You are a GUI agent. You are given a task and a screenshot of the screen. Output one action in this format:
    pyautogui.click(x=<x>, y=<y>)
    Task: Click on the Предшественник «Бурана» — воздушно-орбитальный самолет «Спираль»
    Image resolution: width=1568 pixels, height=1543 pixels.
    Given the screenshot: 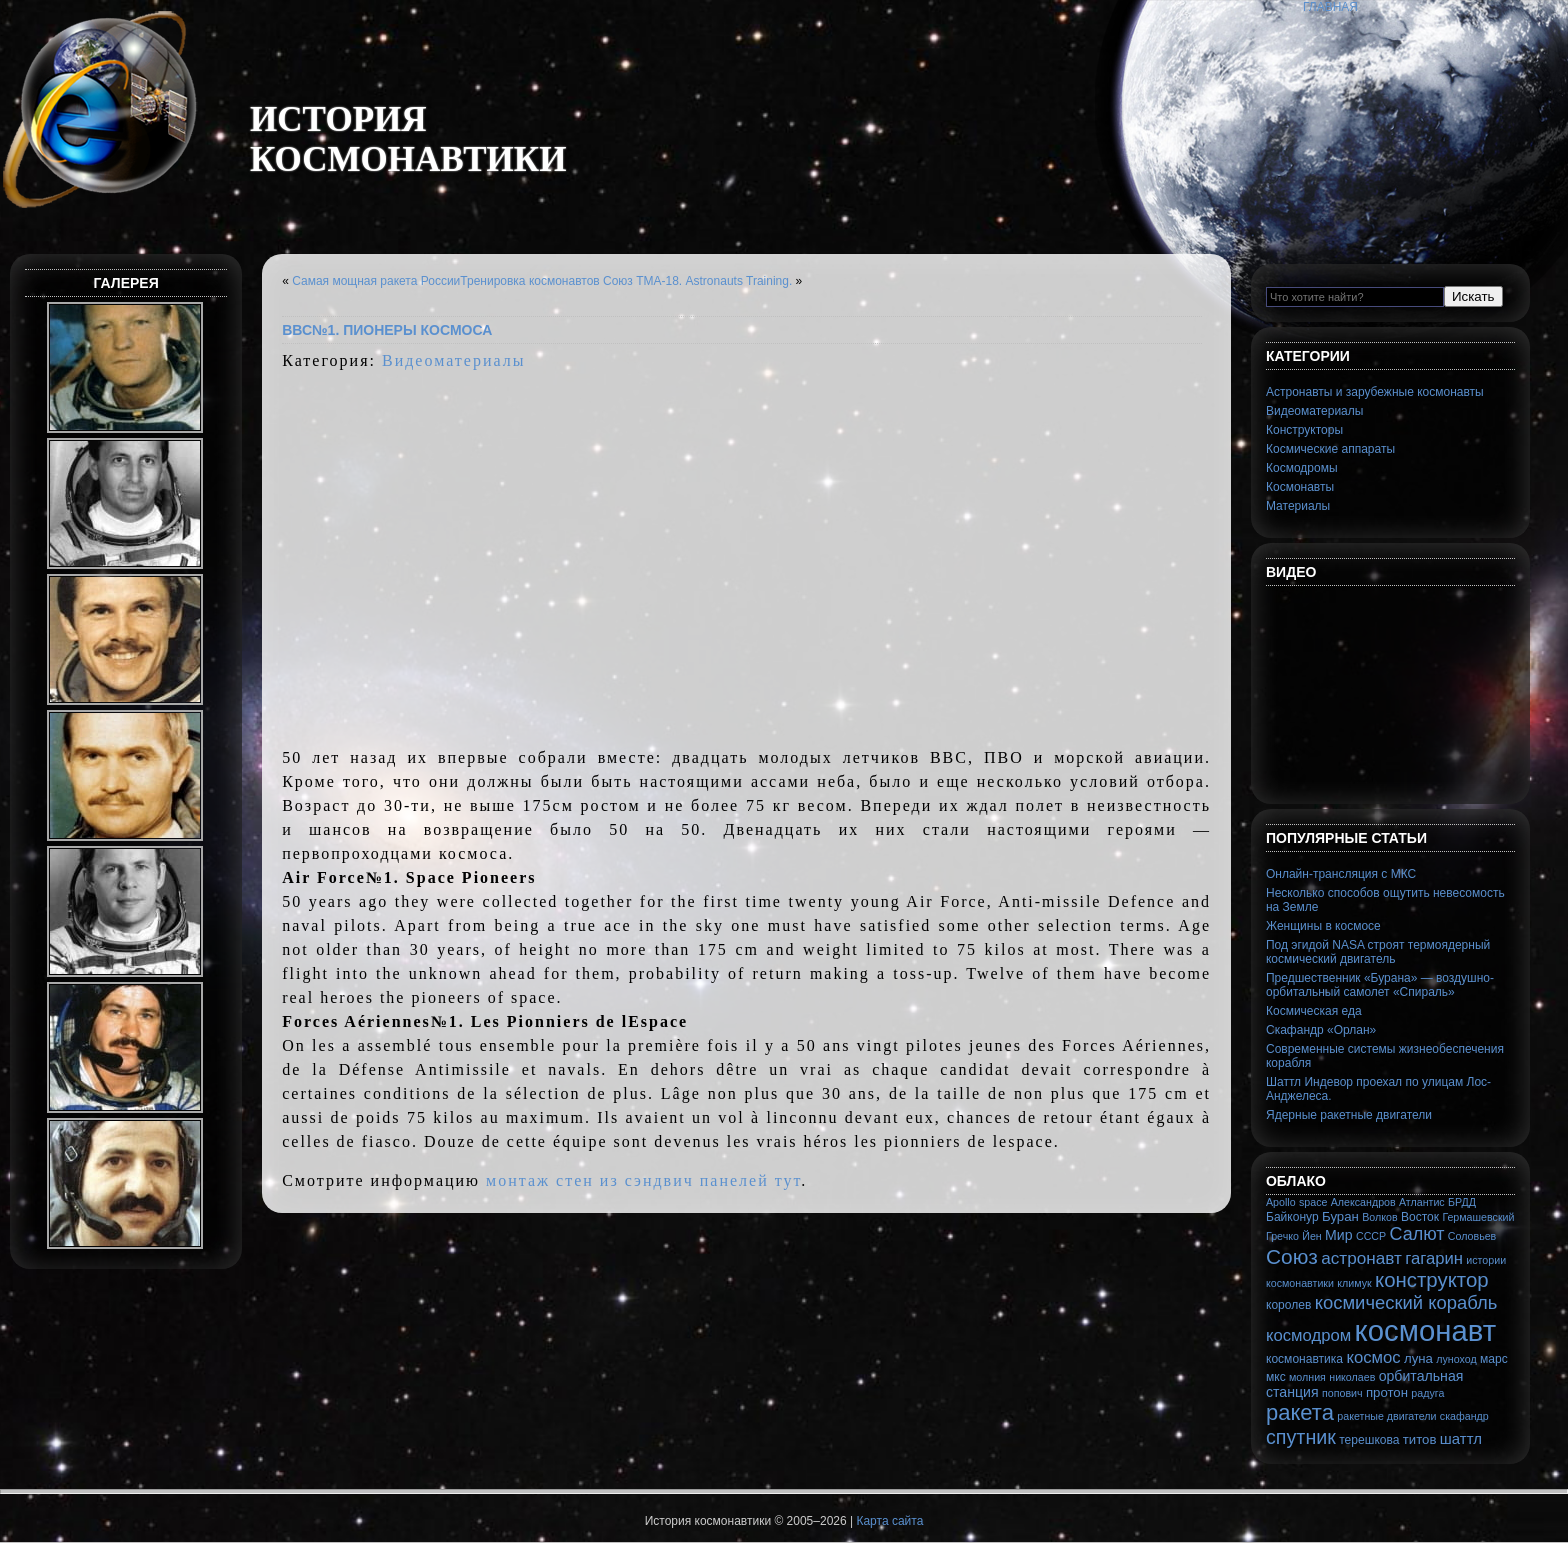 What is the action you would take?
    pyautogui.click(x=1380, y=985)
    